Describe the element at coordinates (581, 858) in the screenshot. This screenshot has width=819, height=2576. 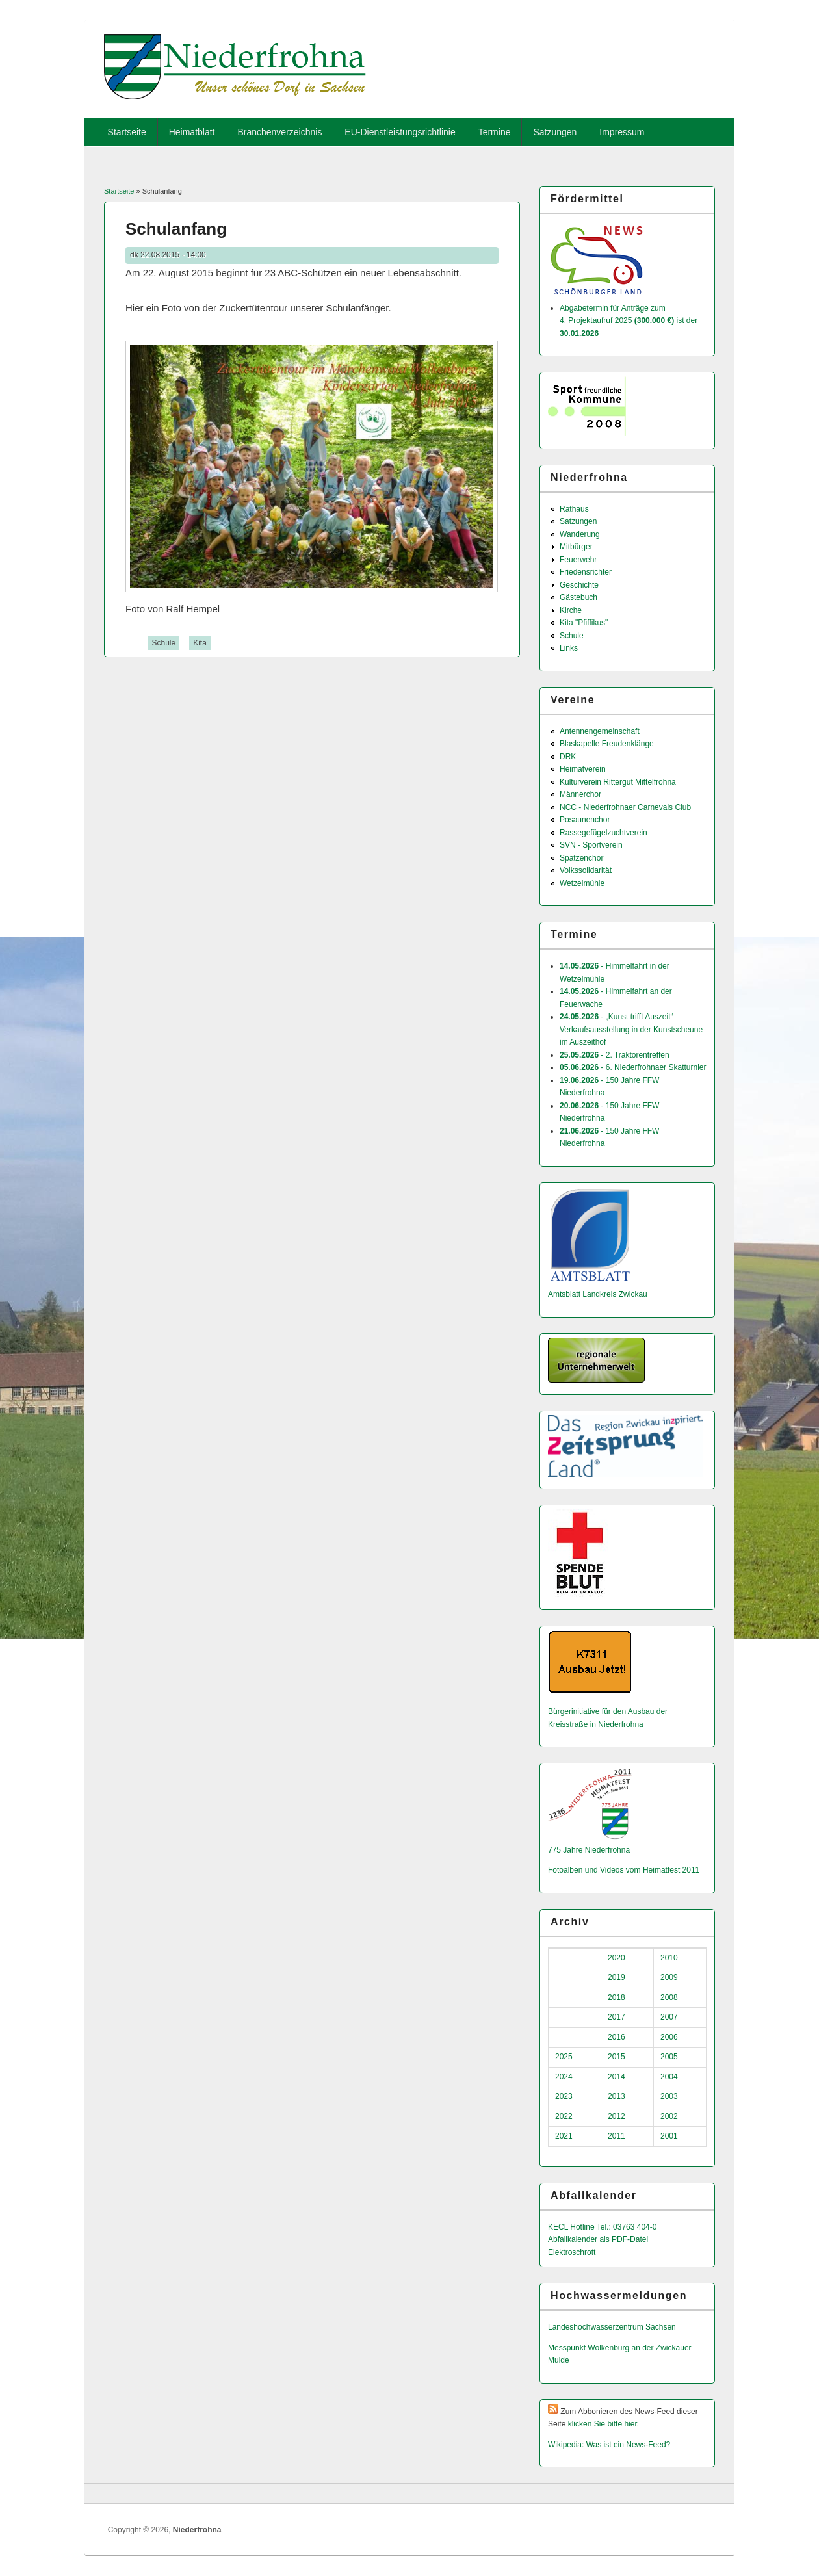
I see `Spatzenchor` at that location.